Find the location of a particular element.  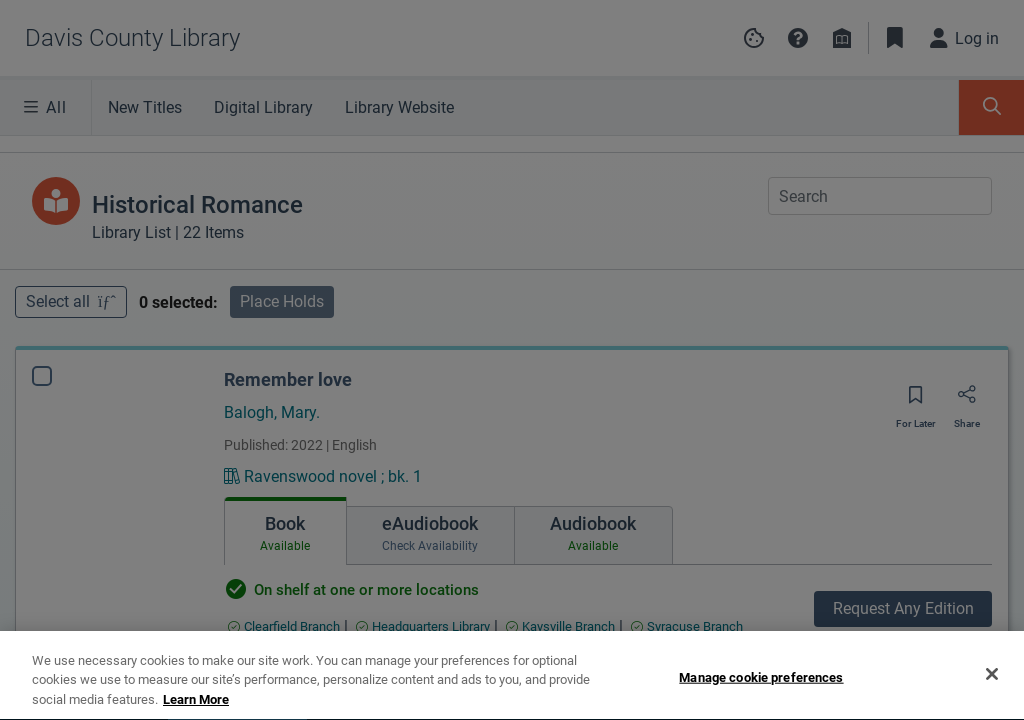

[Find an available copy of Remember love inHeadquarters Library] is located at coordinates (423, 626).